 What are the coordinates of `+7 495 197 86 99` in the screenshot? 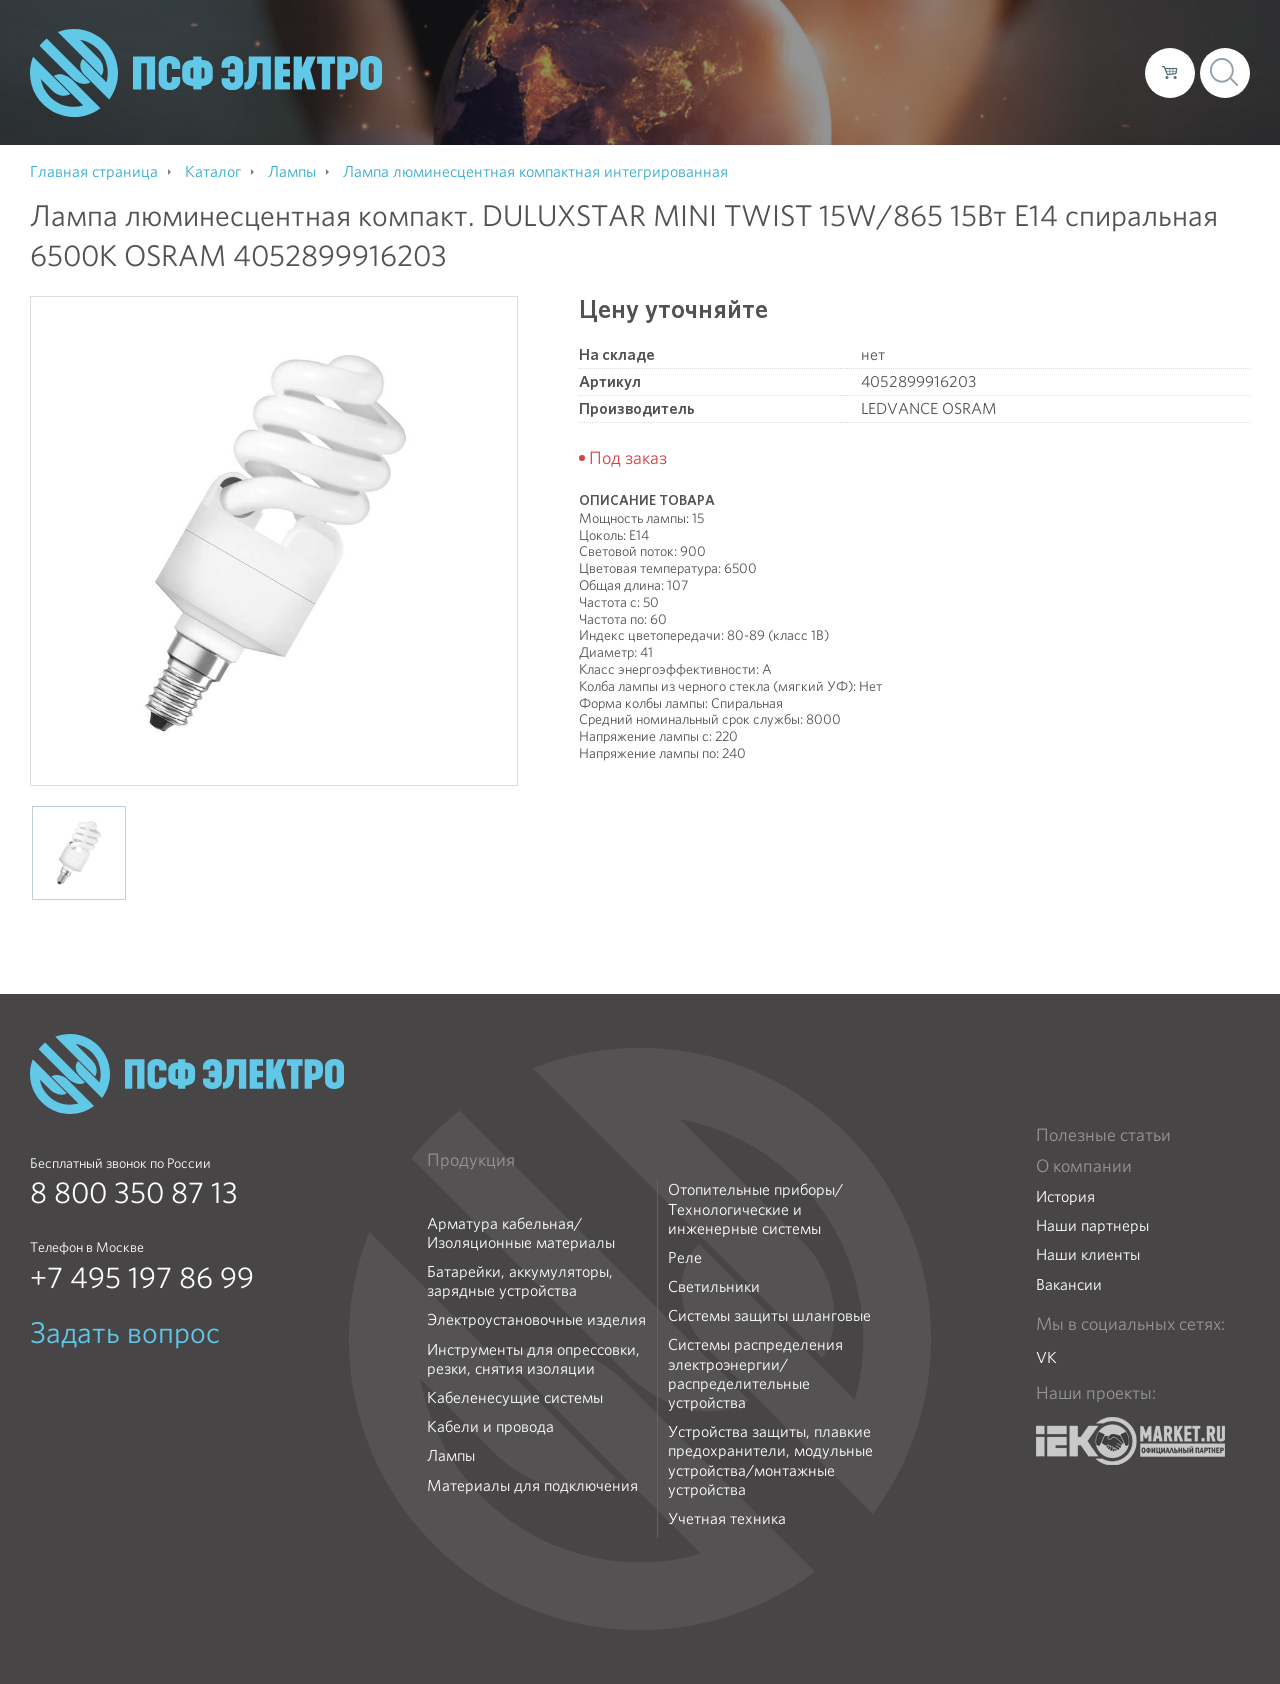 It's located at (142, 1278).